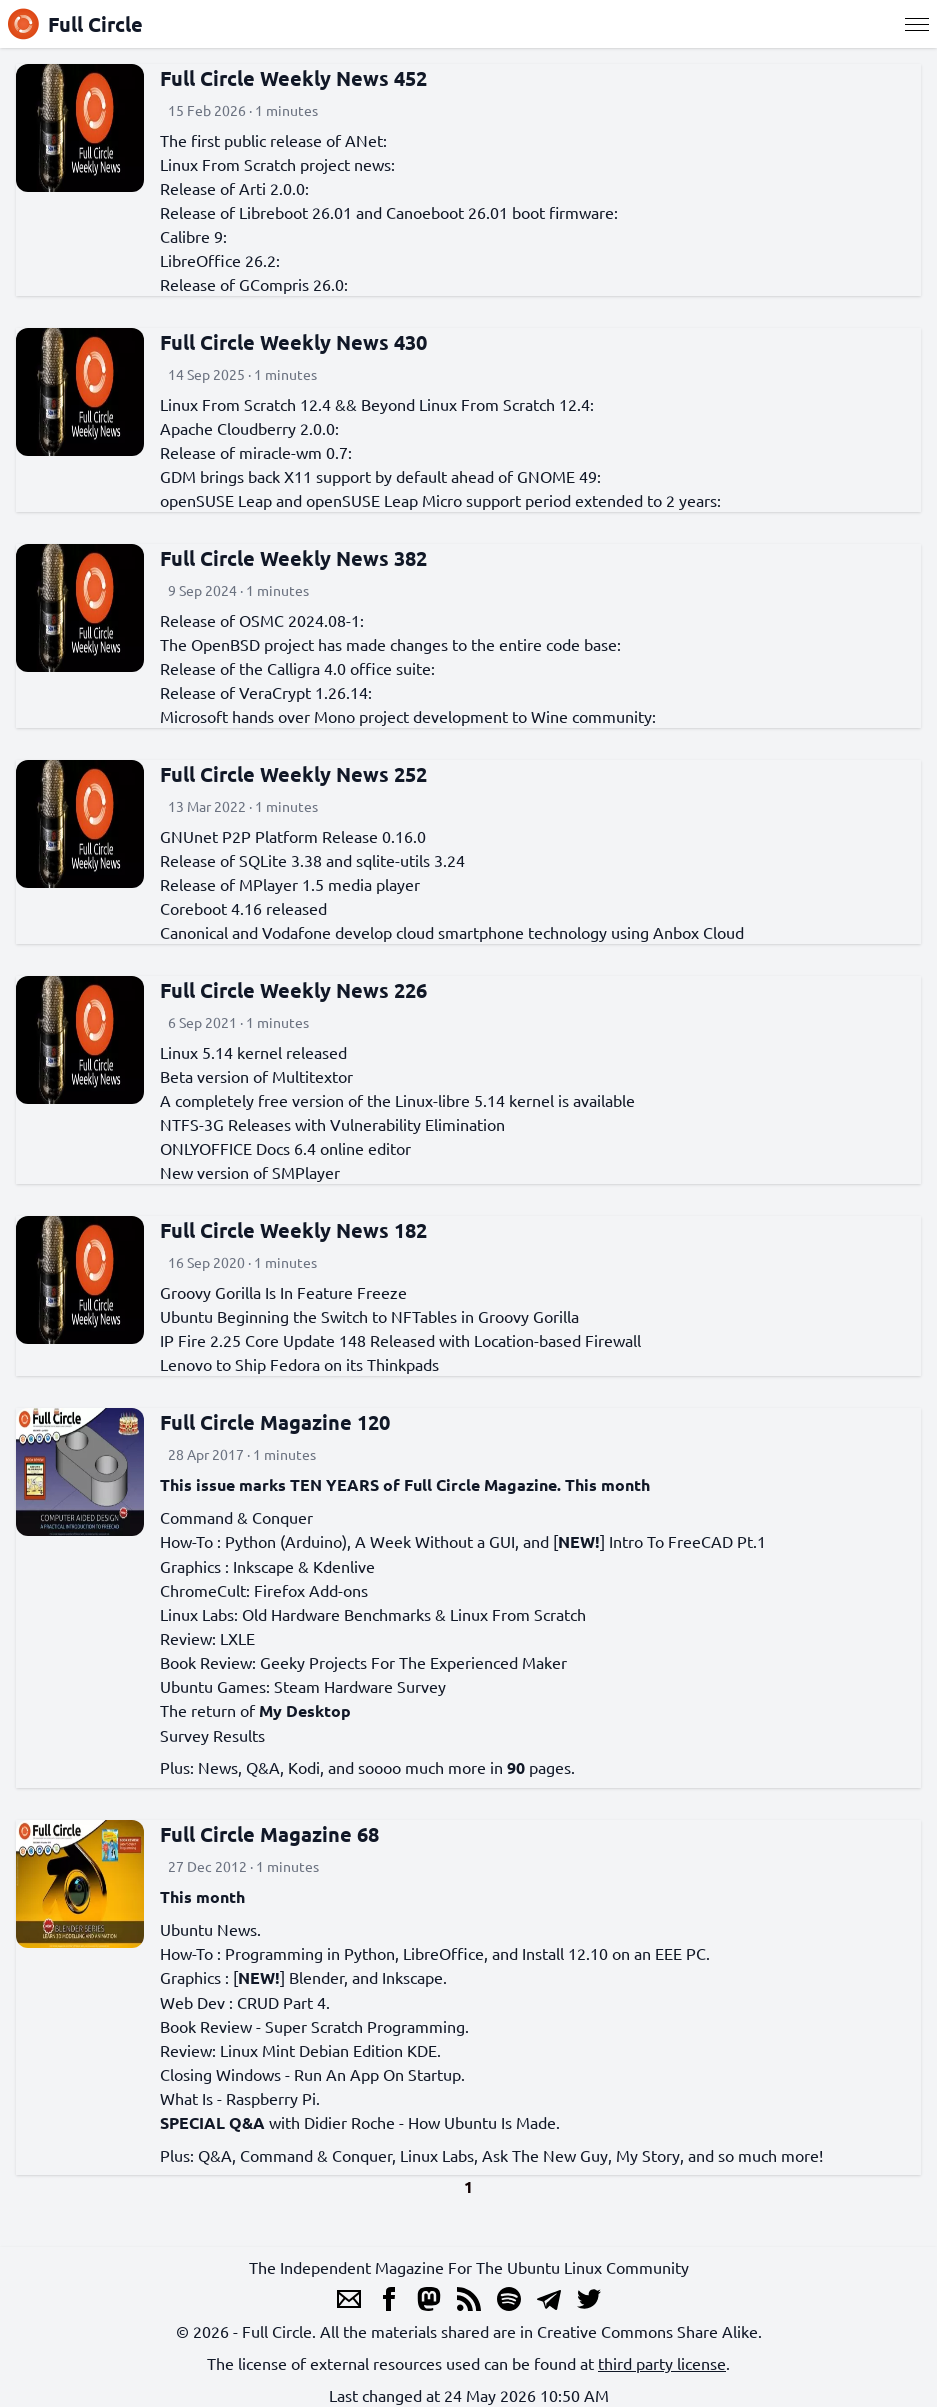 The height and width of the screenshot is (2407, 937). Describe the element at coordinates (290, 884) in the screenshot. I see `Release of MPlayer 1.5 media player` at that location.